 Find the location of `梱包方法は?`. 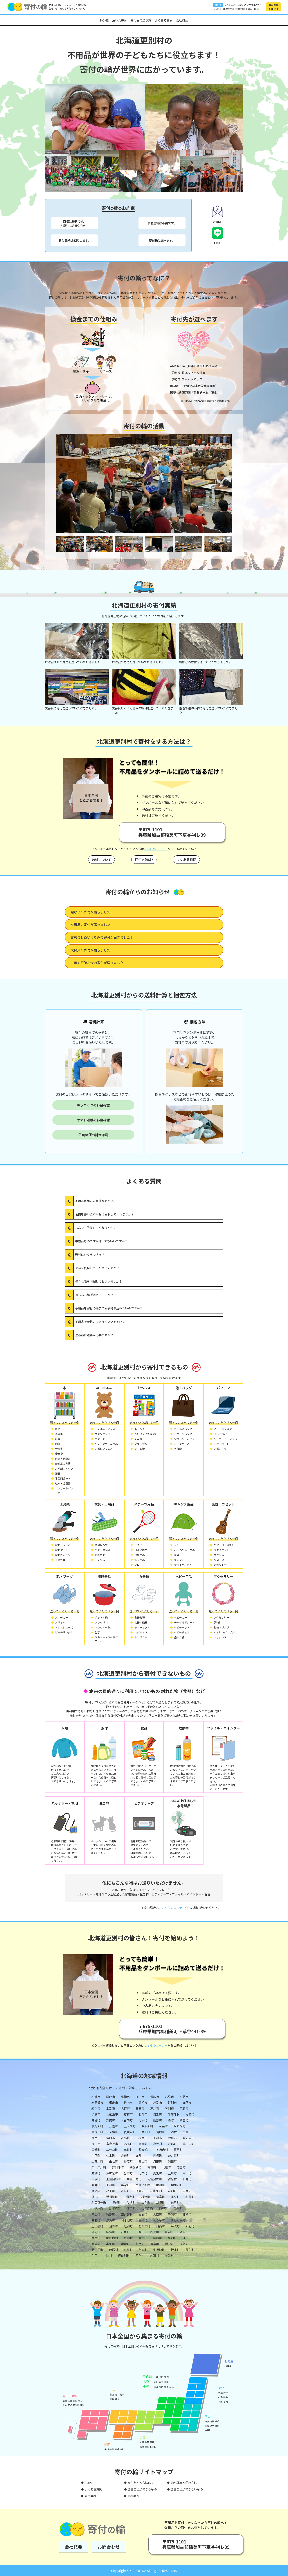

梱包方法は? is located at coordinates (144, 859).